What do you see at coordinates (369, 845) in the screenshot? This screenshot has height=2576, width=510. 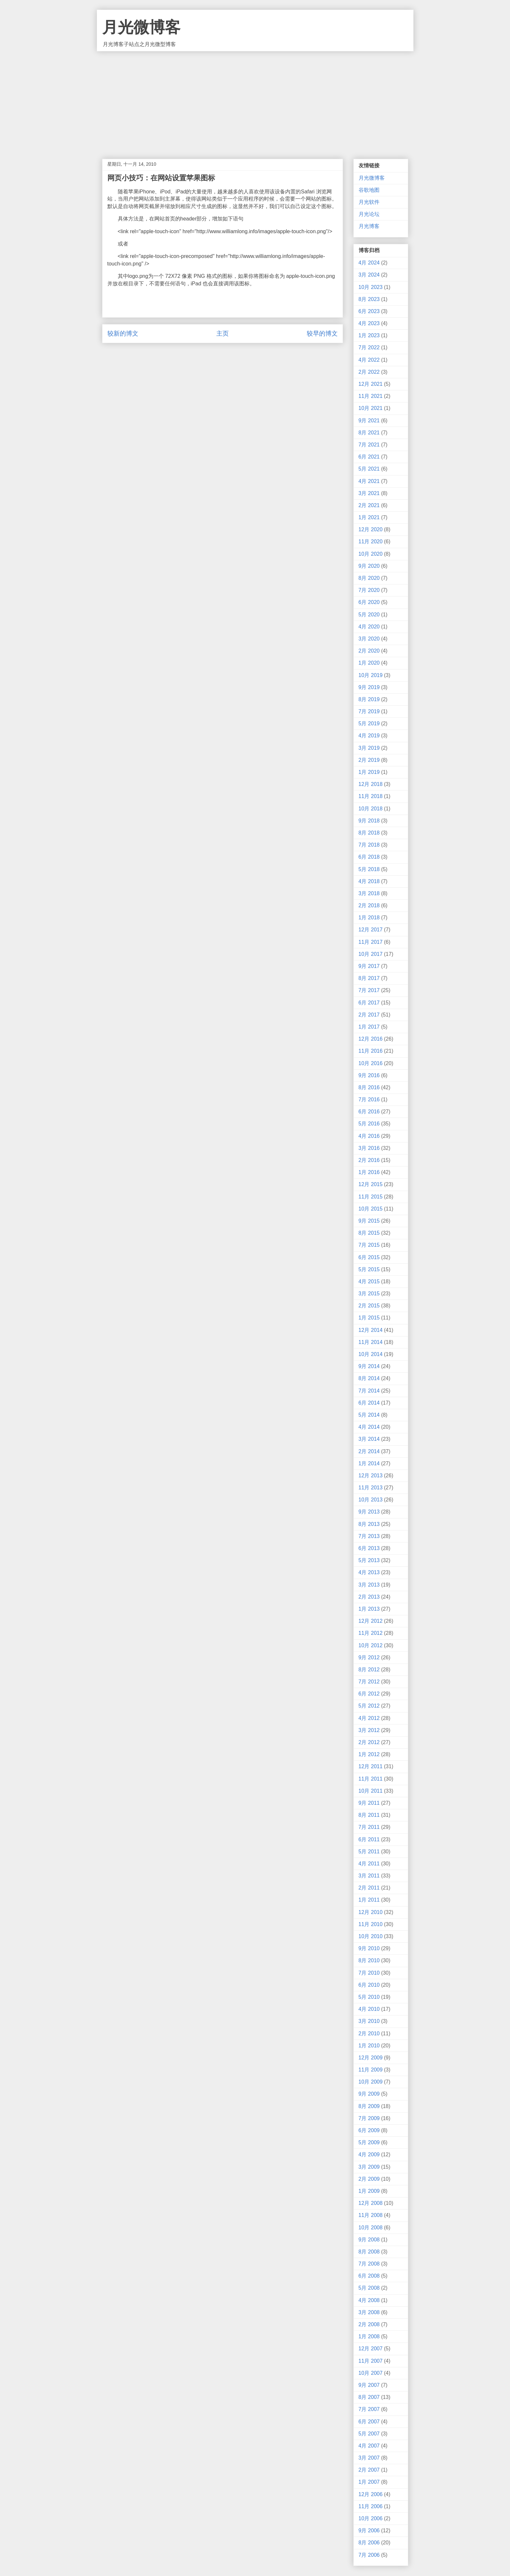 I see `7月 2018` at bounding box center [369, 845].